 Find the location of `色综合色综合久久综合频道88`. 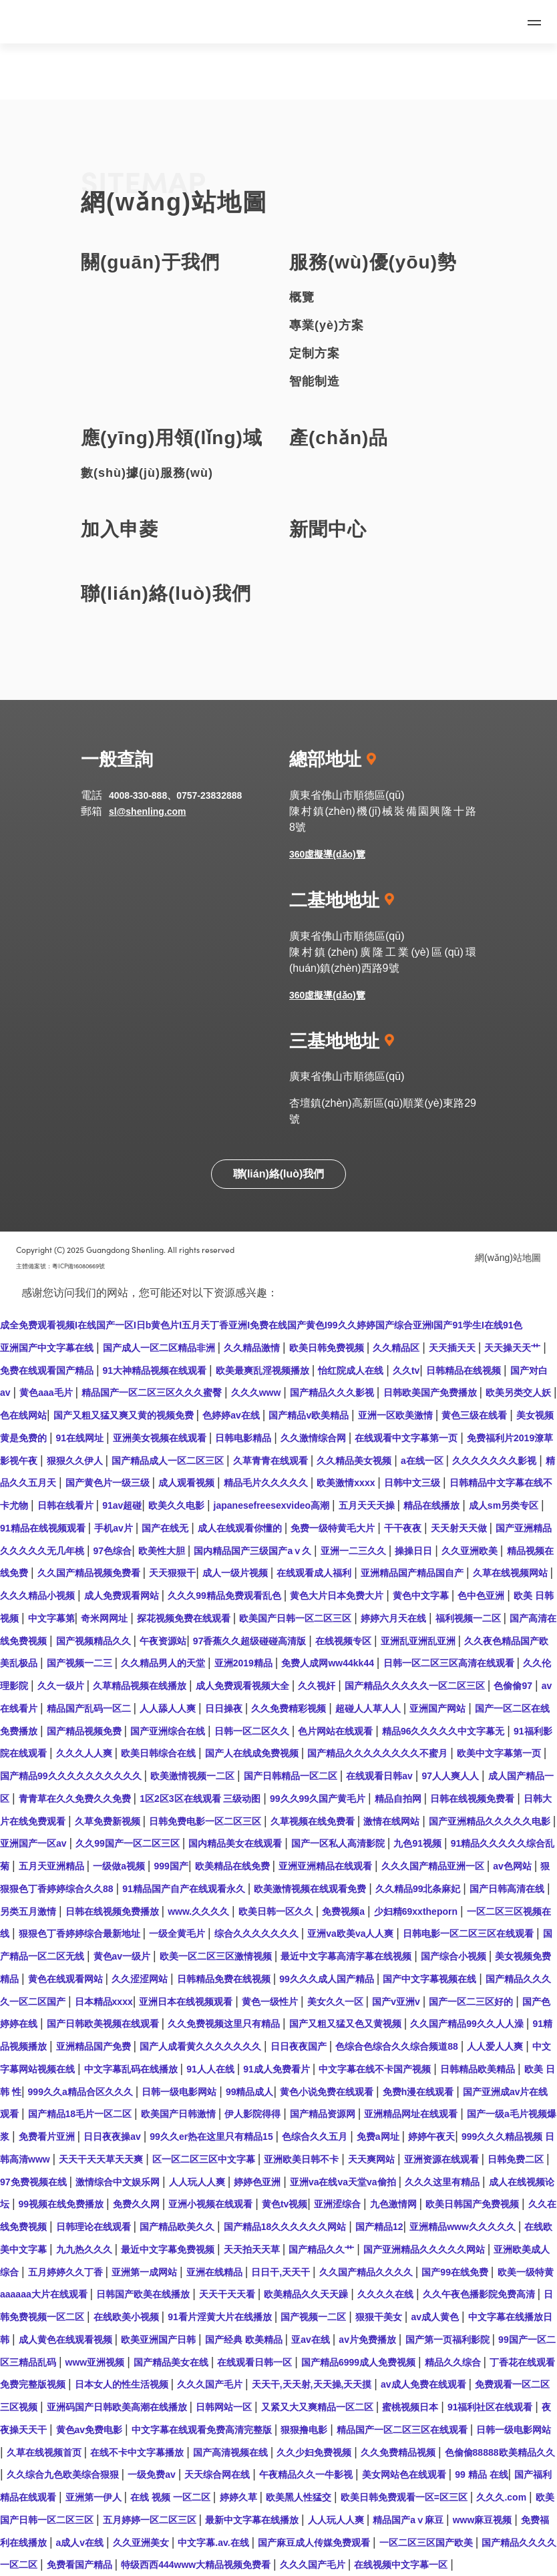

色综合色综合久久综合频道88 is located at coordinates (397, 2046).